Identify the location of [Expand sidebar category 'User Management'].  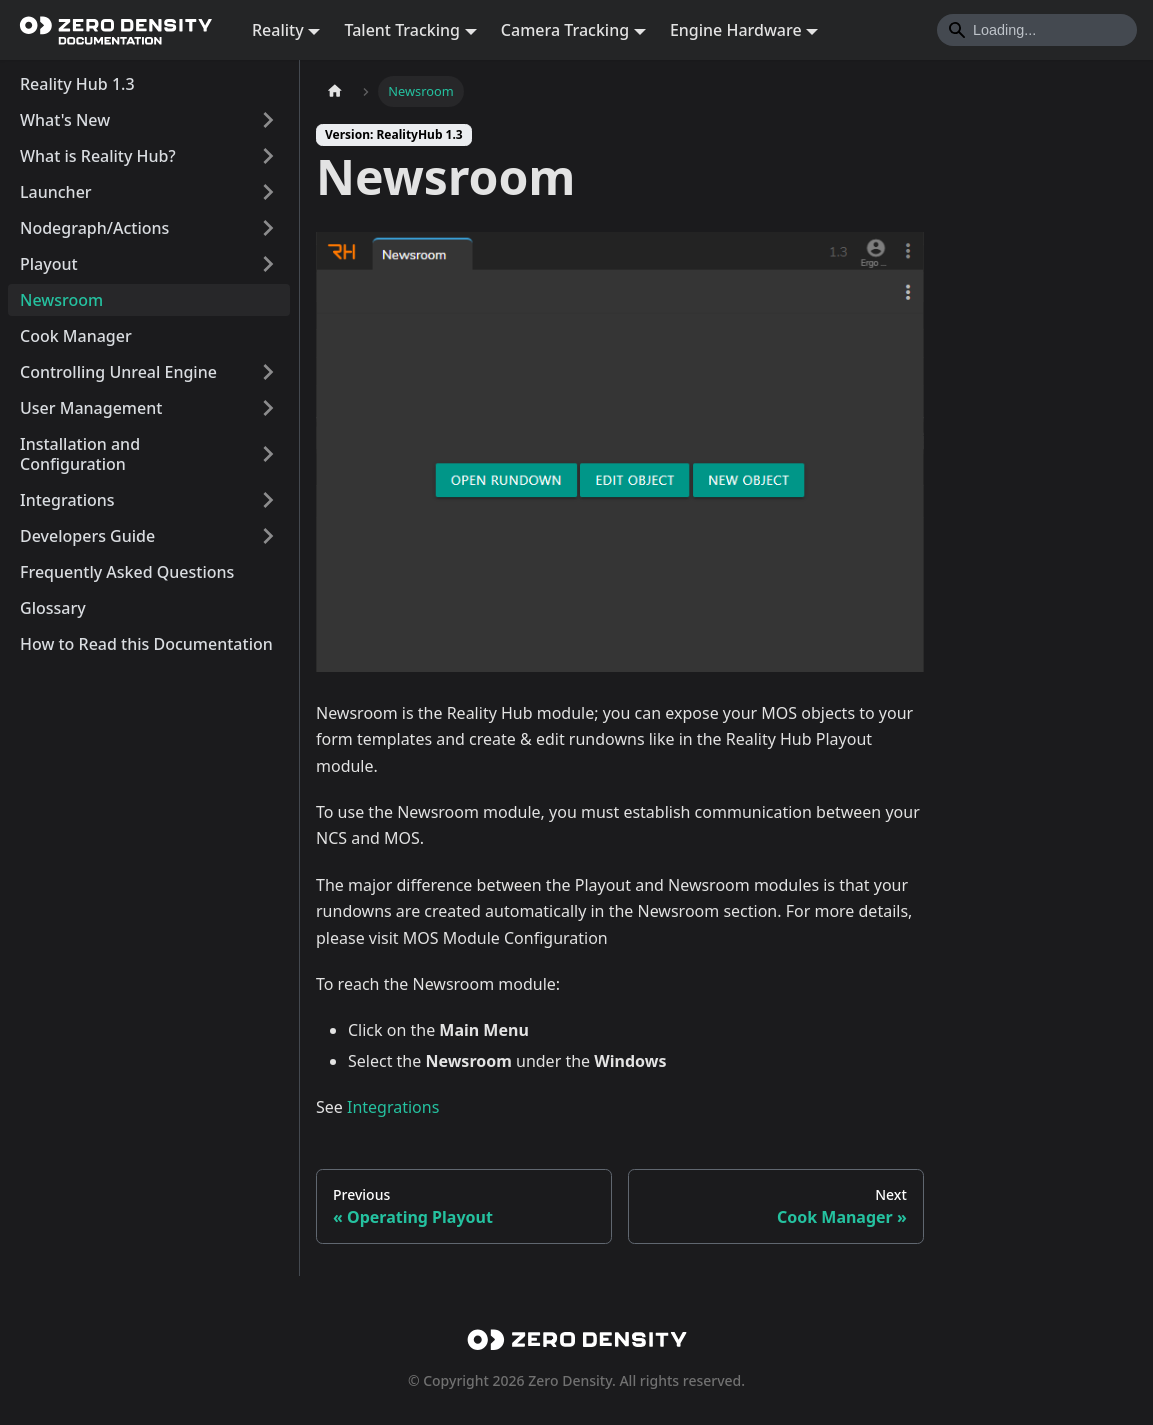
(268, 408).